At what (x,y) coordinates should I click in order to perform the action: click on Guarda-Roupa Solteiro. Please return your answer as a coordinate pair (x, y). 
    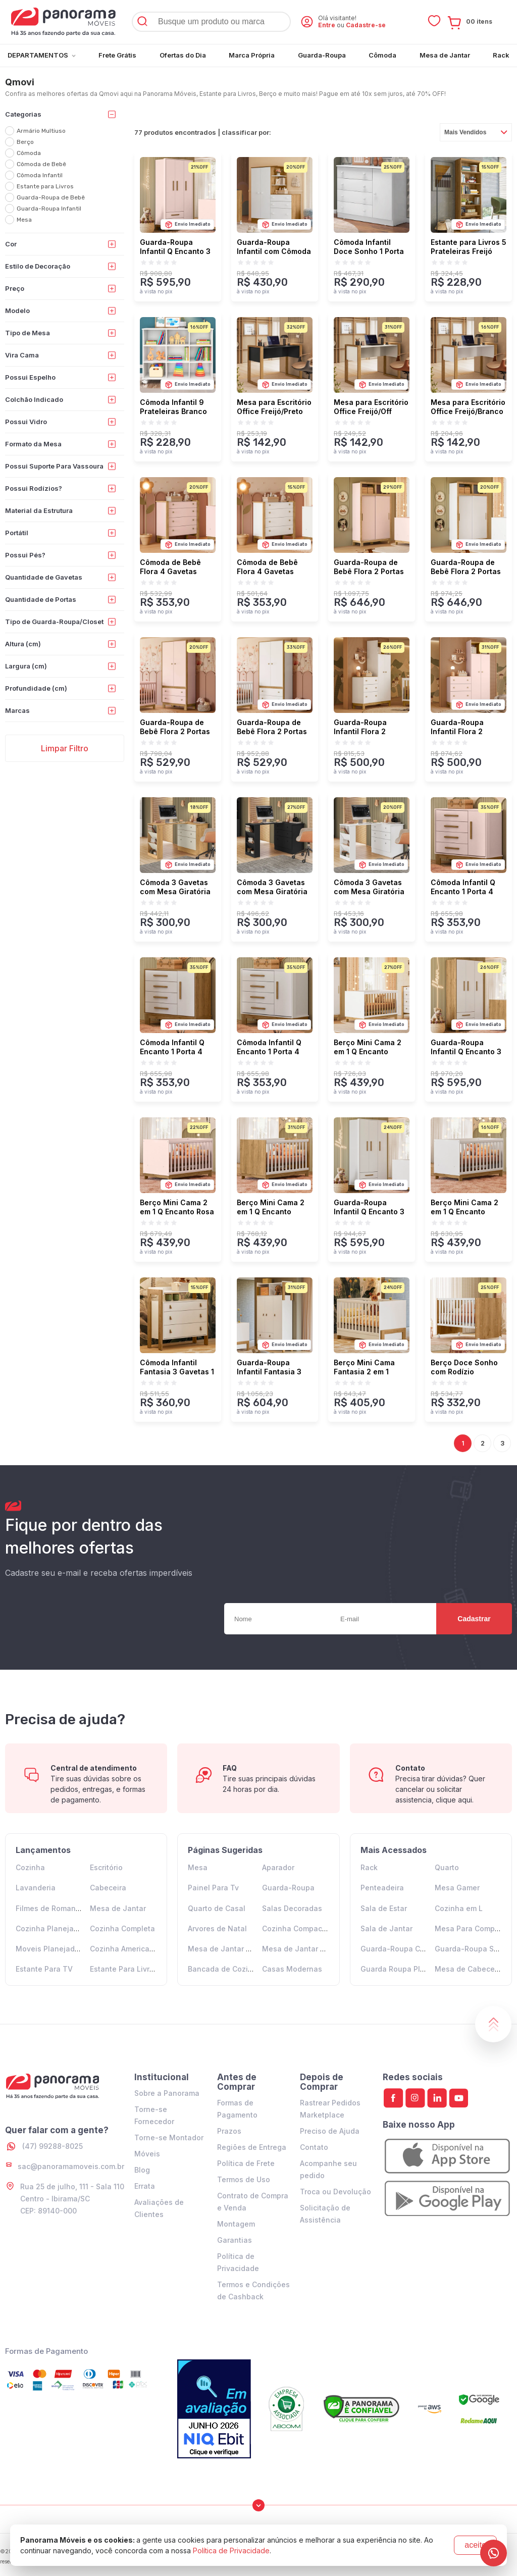
    Looking at the image, I should click on (475, 1948).